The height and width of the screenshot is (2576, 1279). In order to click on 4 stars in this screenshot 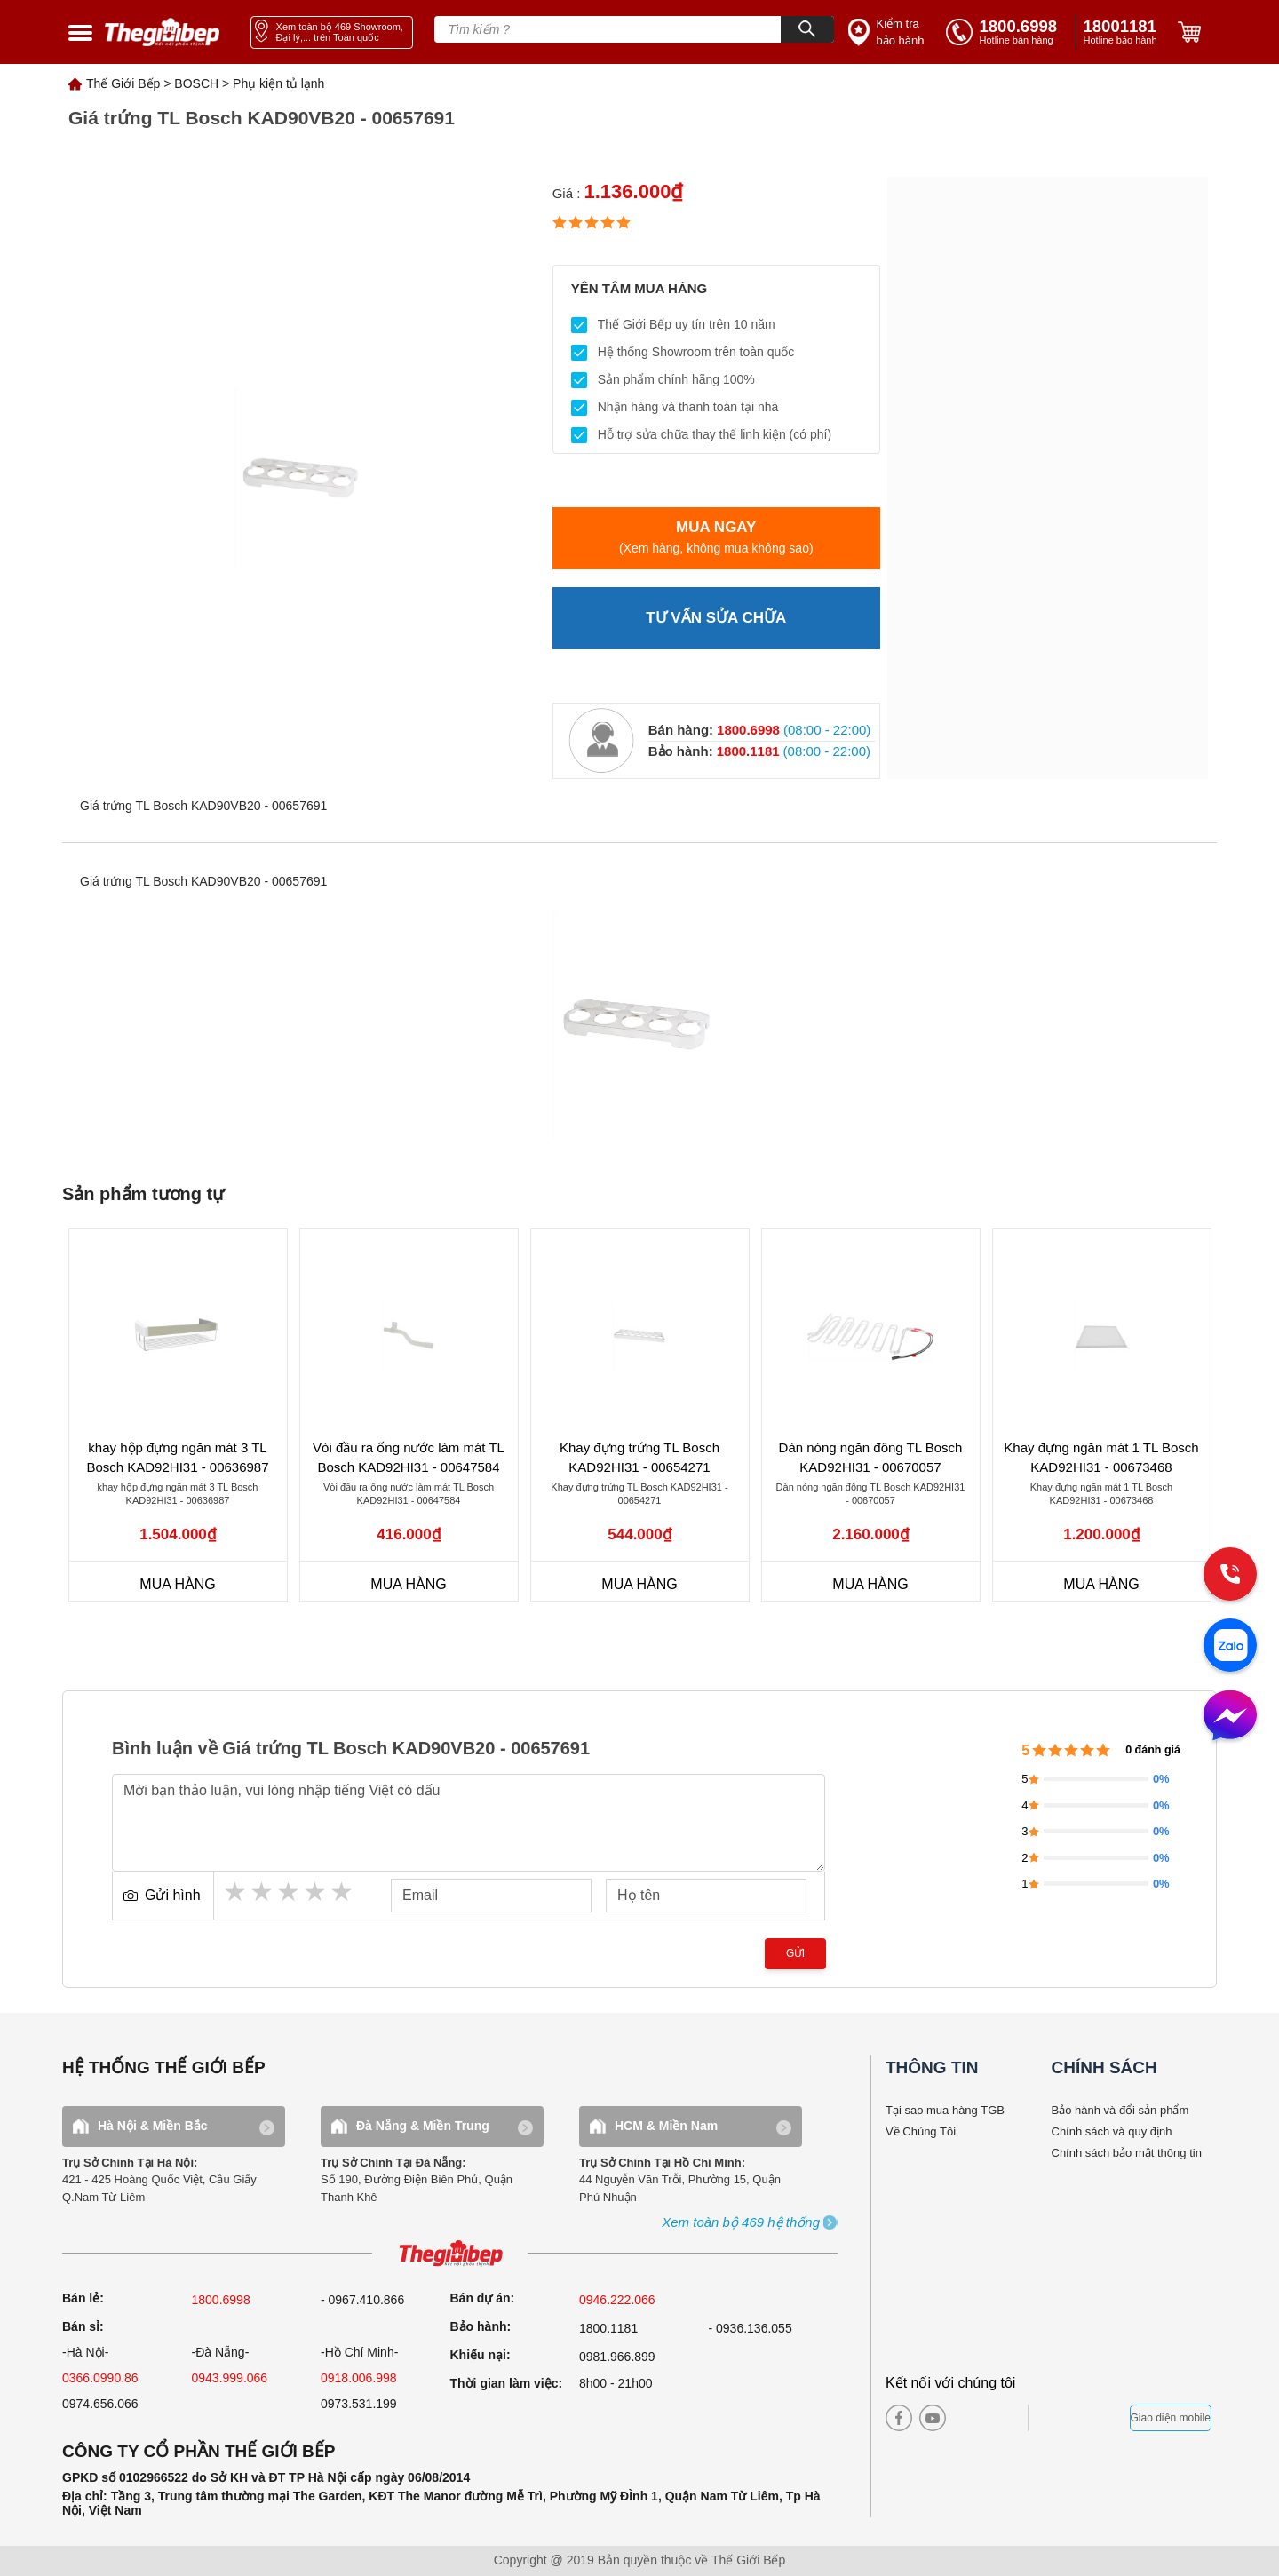, I will do `click(316, 1892)`.